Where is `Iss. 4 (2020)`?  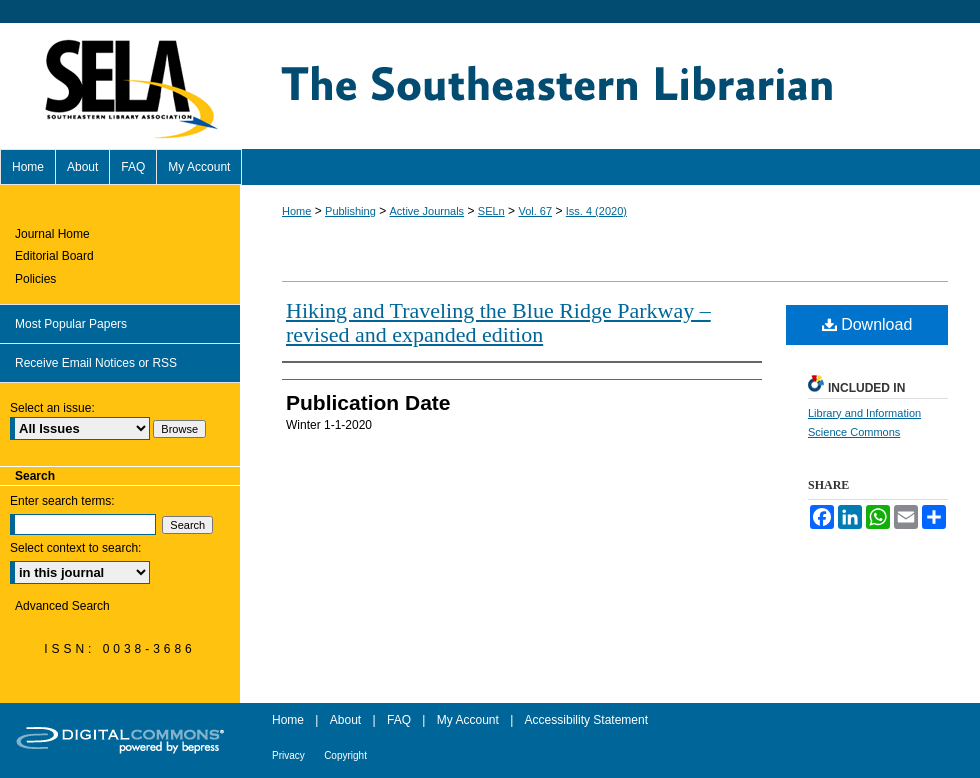 Iss. 4 (2020) is located at coordinates (596, 211).